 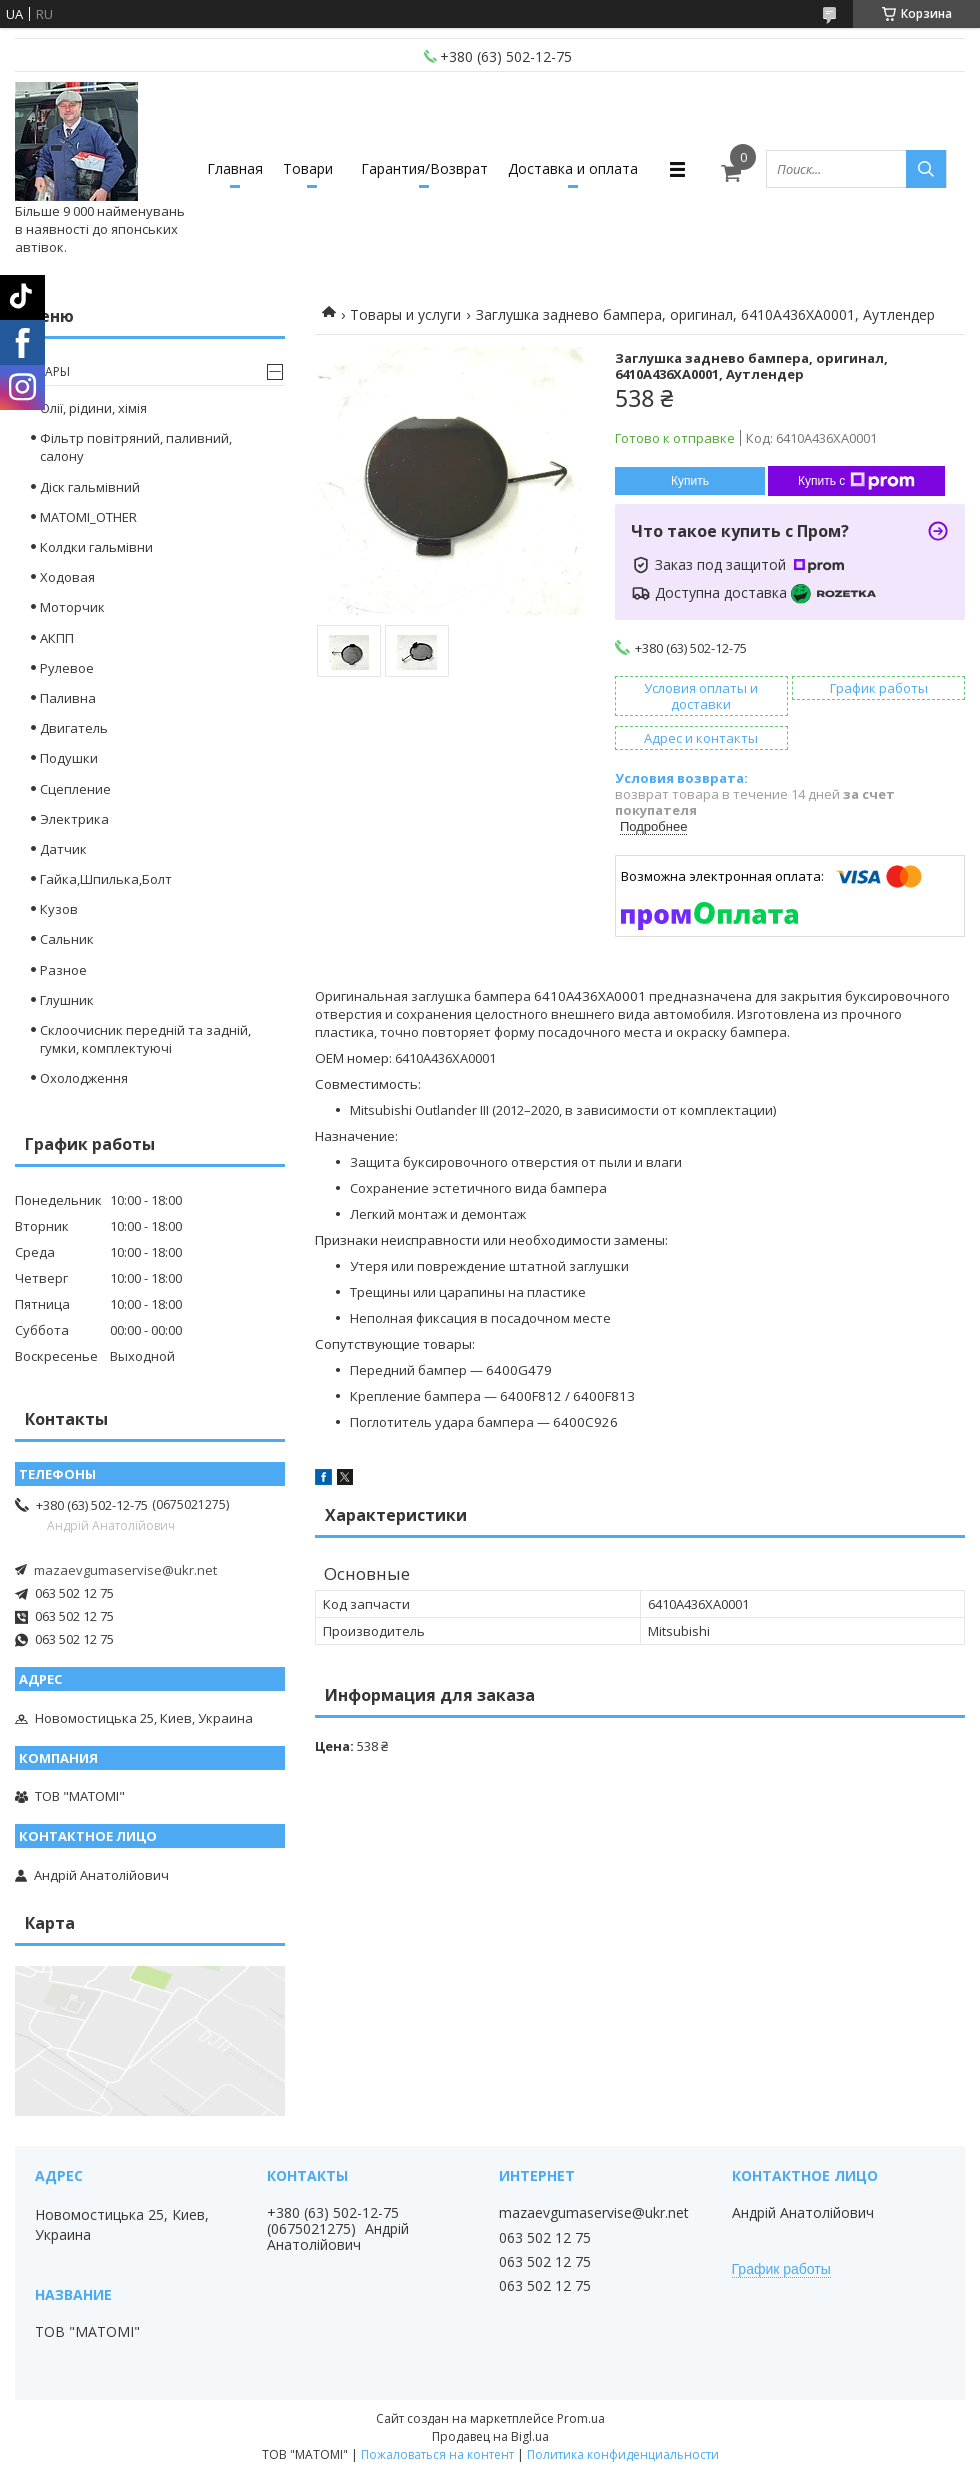 What do you see at coordinates (67, 577) in the screenshot?
I see `Ходовая` at bounding box center [67, 577].